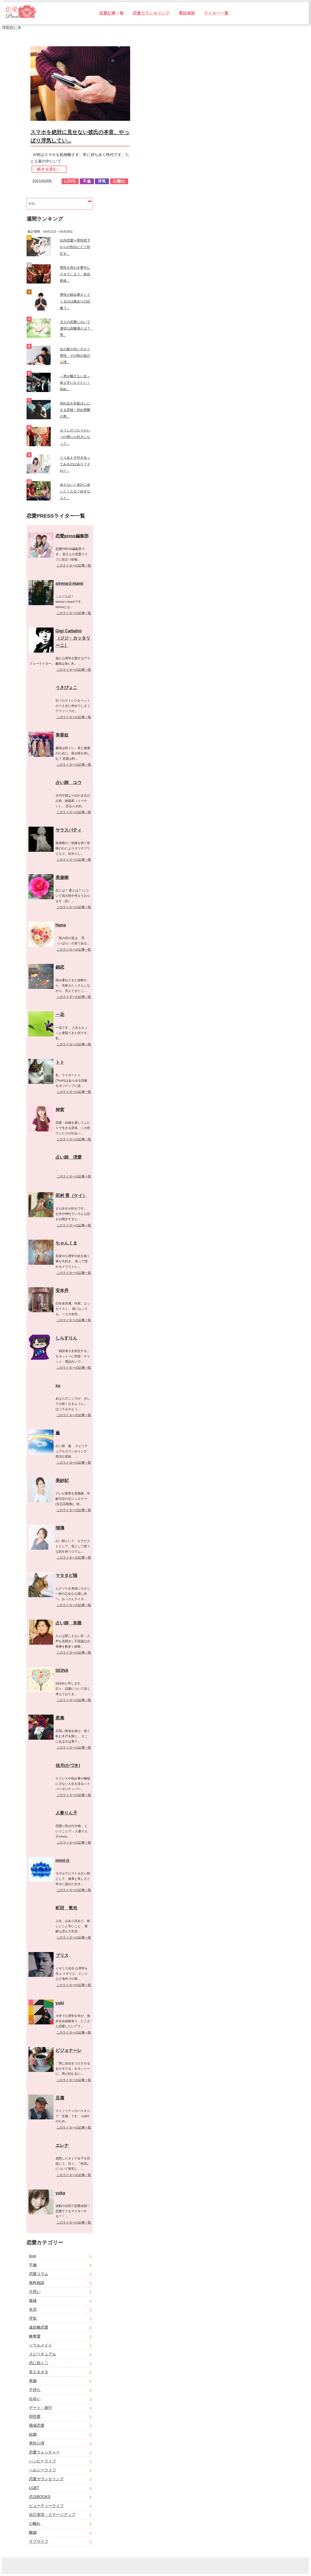 The image size is (311, 2576). Describe the element at coordinates (62, 1670) in the screenshot. I see `SEINA` at that location.